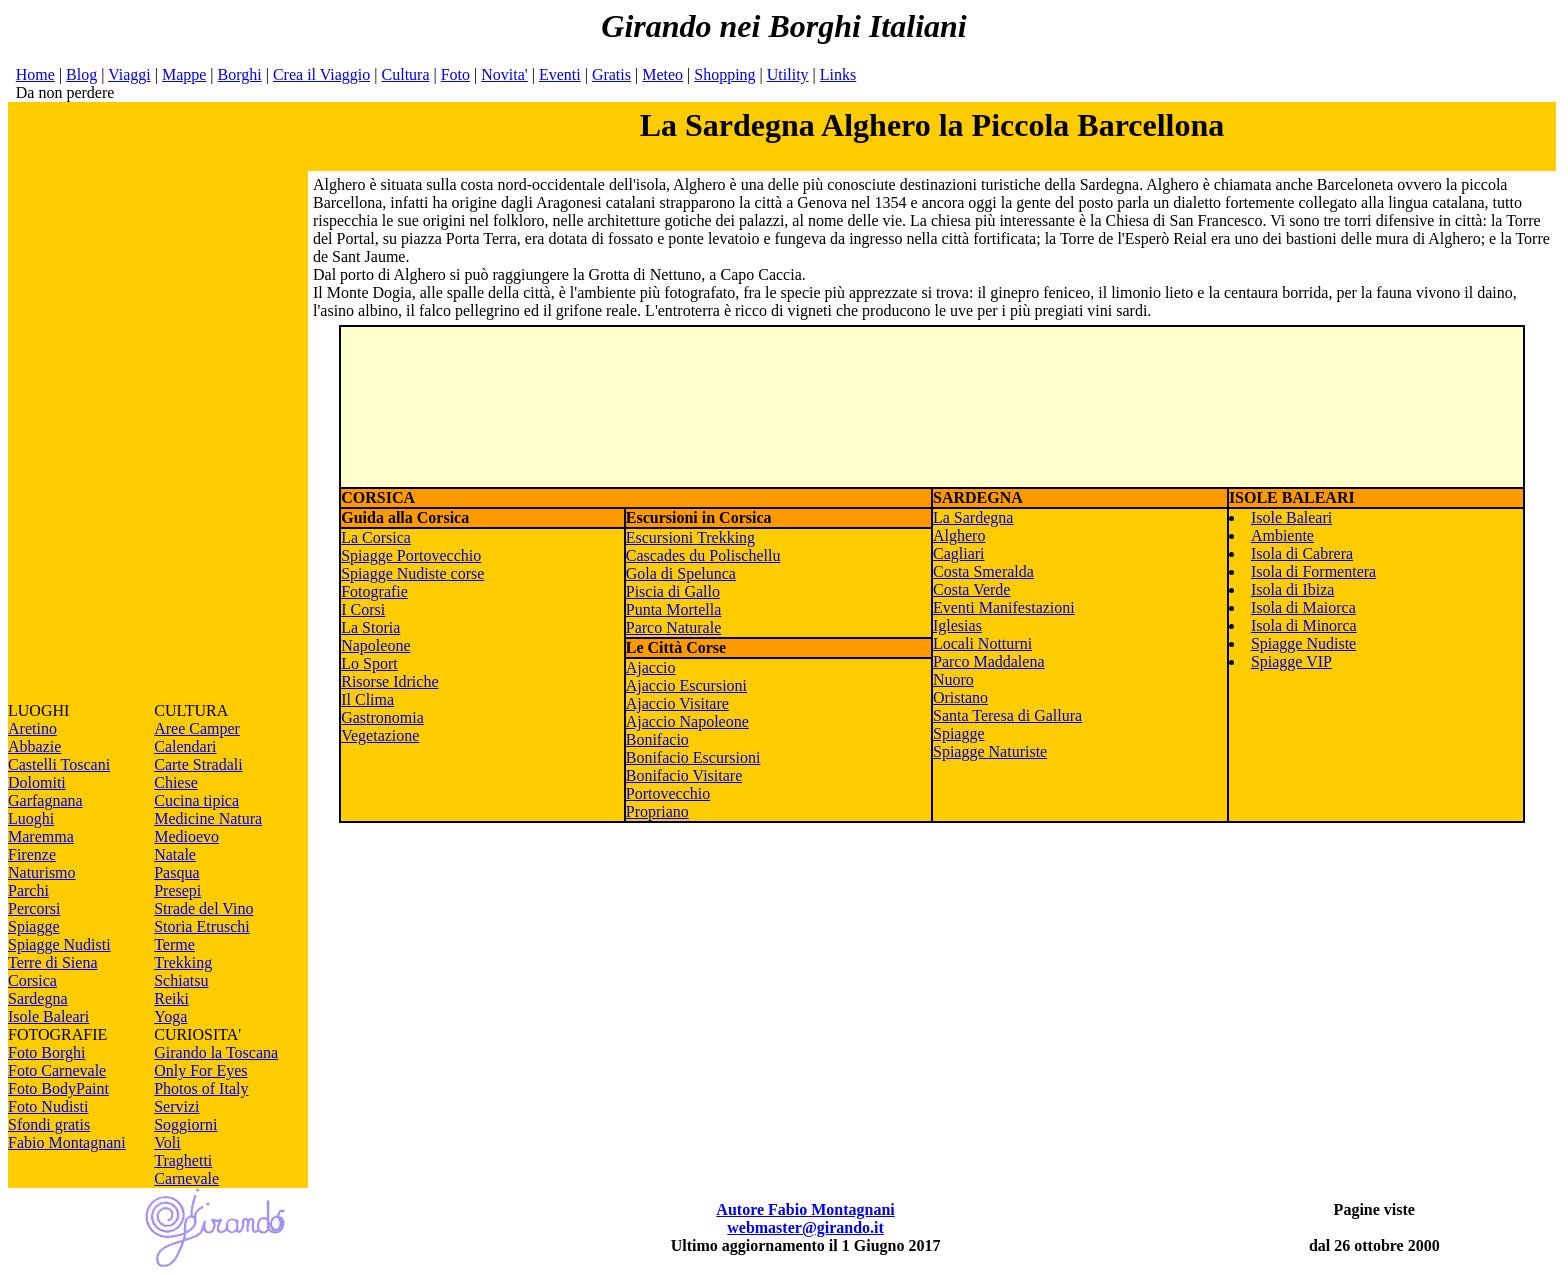 This screenshot has width=1568, height=1275. Describe the element at coordinates (406, 74) in the screenshot. I see `Cultura` at that location.